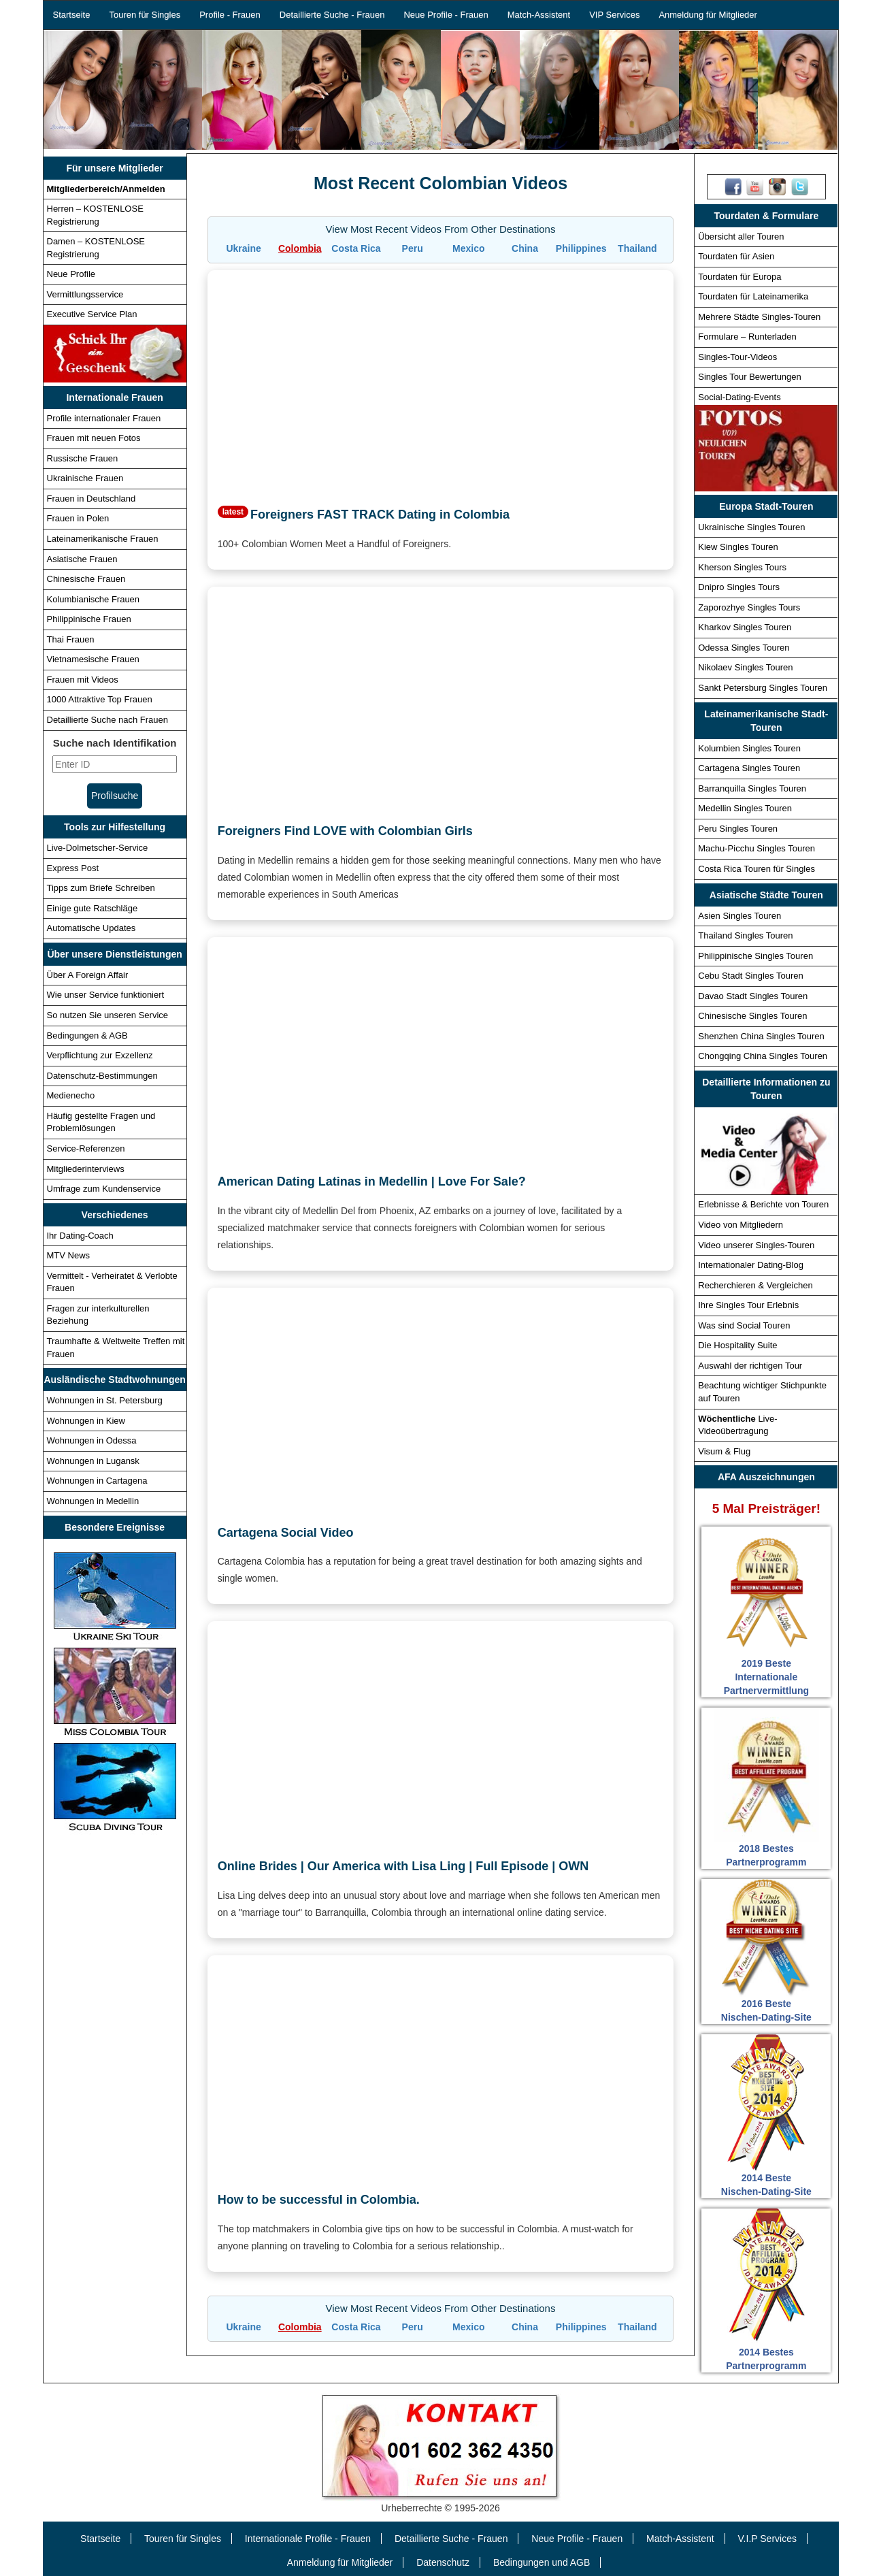 This screenshot has height=2576, width=881. I want to click on Internationaler Dating-Blog, so click(750, 1265).